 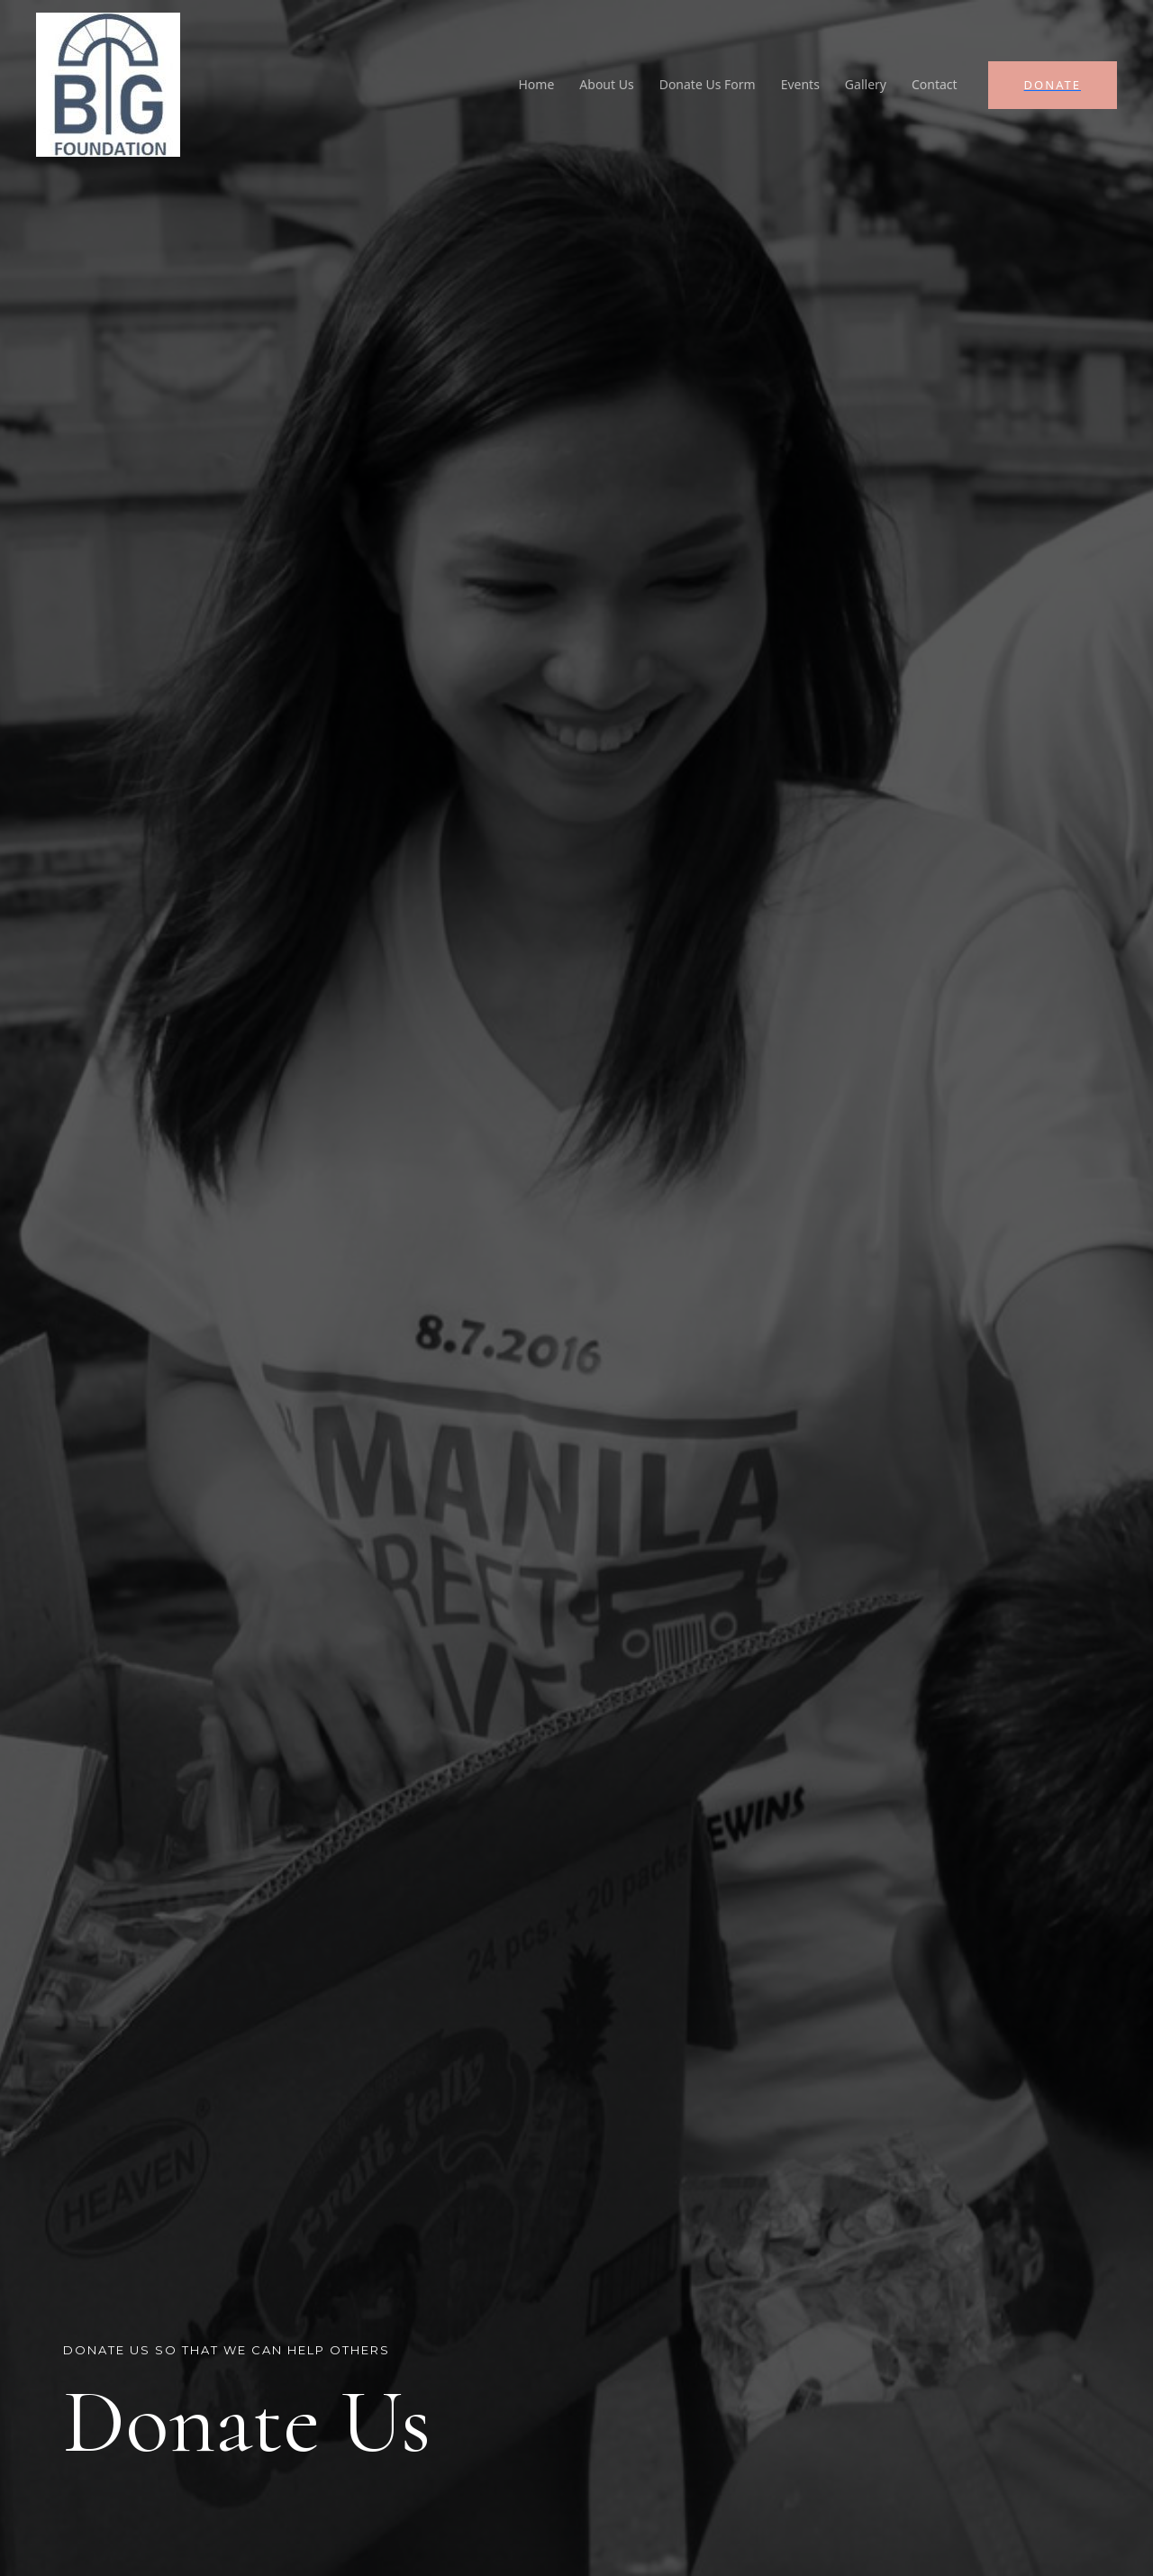 I want to click on Contact, so click(x=935, y=84).